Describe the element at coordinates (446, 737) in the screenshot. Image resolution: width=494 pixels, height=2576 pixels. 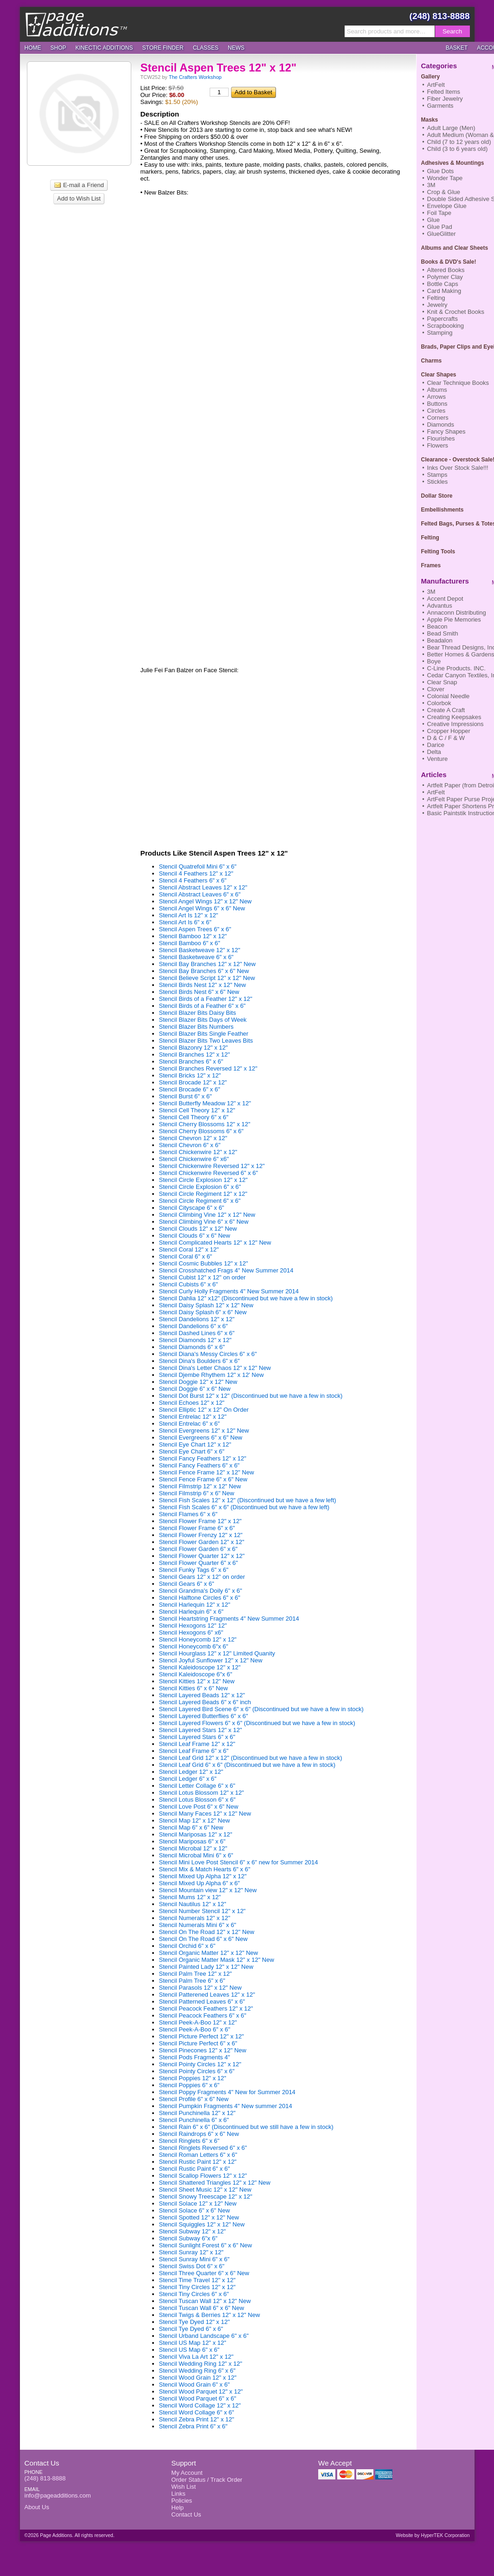
I see `D & C / F & W` at that location.